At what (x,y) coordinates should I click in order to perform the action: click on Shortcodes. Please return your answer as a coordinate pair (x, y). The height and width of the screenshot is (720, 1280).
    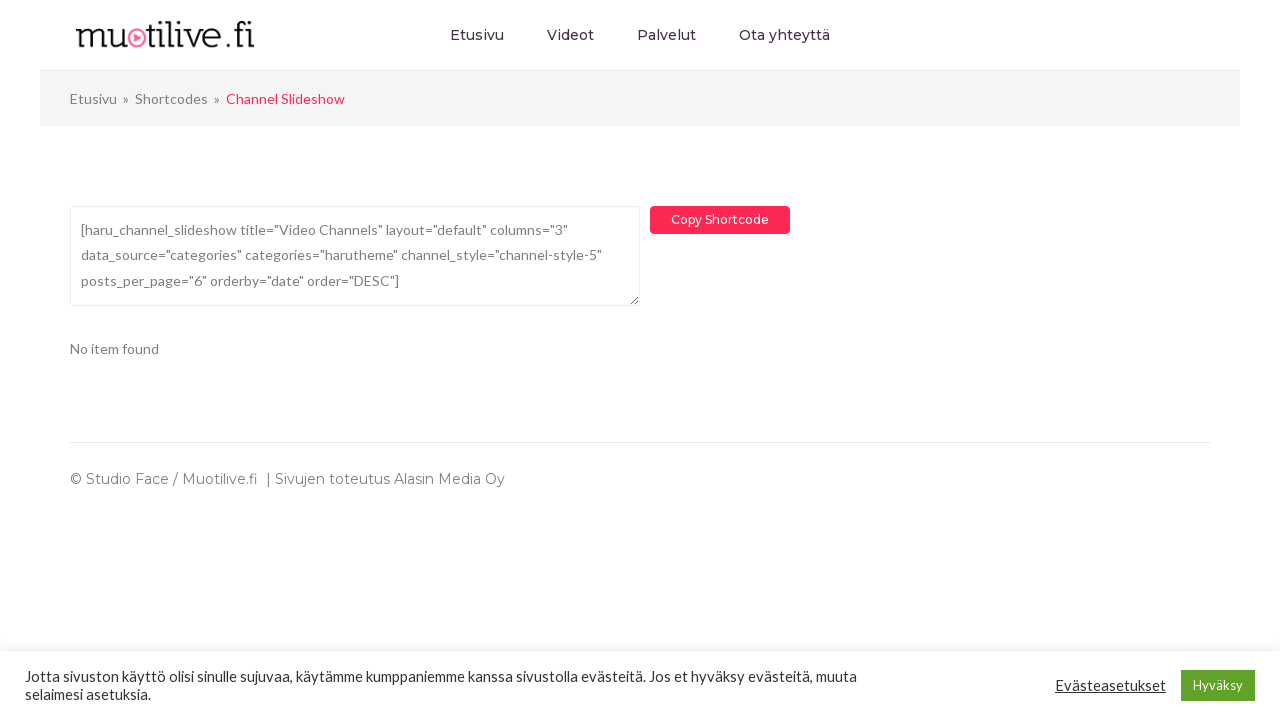
    Looking at the image, I should click on (171, 98).